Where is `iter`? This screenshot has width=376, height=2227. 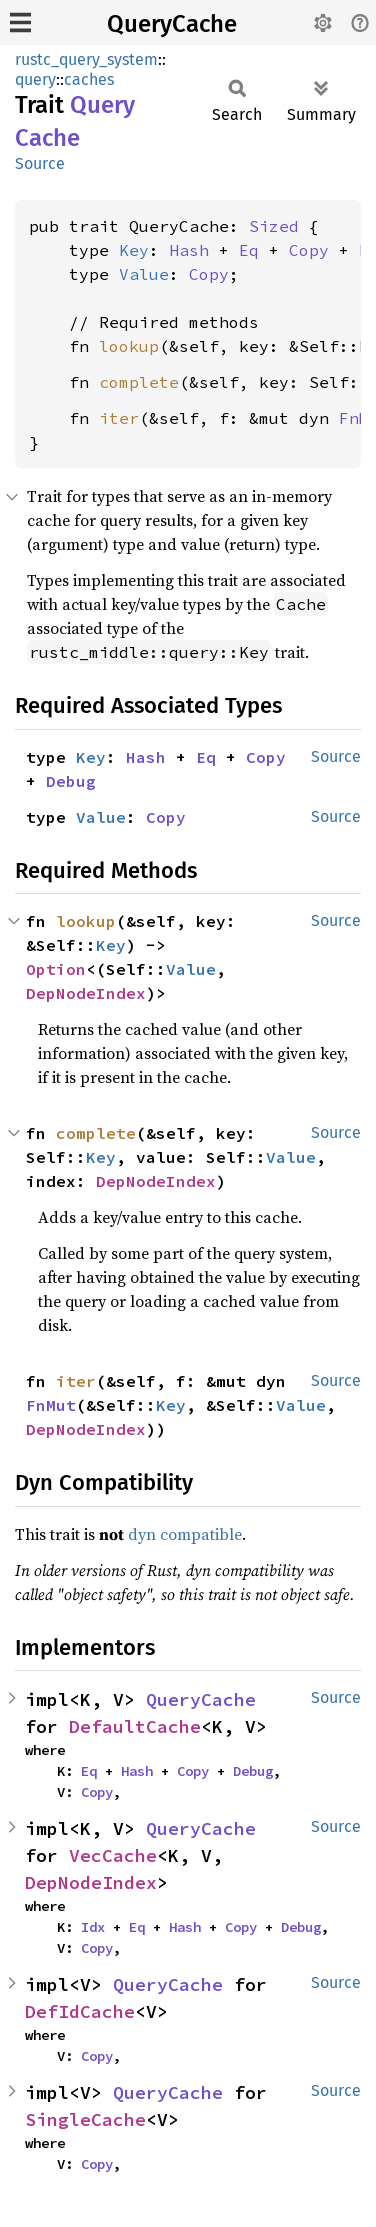
iter is located at coordinates (119, 418).